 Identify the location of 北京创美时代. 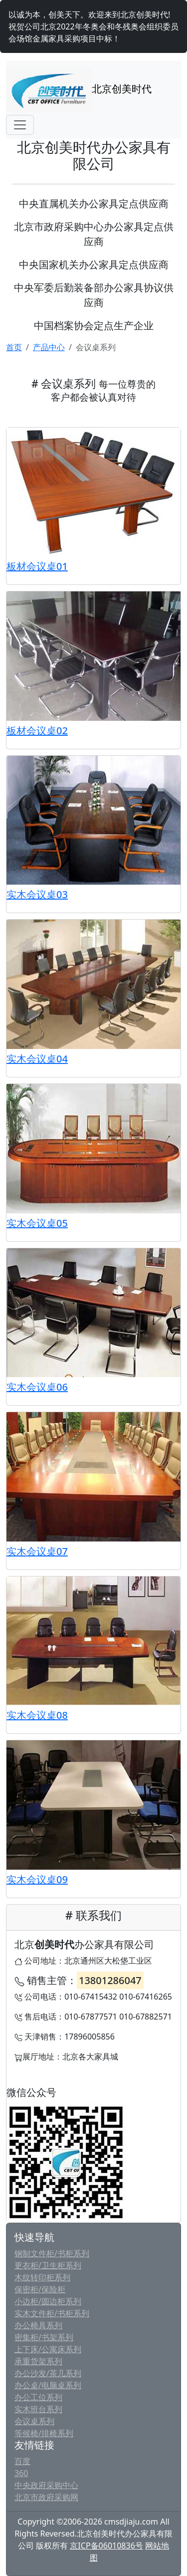
(79, 89).